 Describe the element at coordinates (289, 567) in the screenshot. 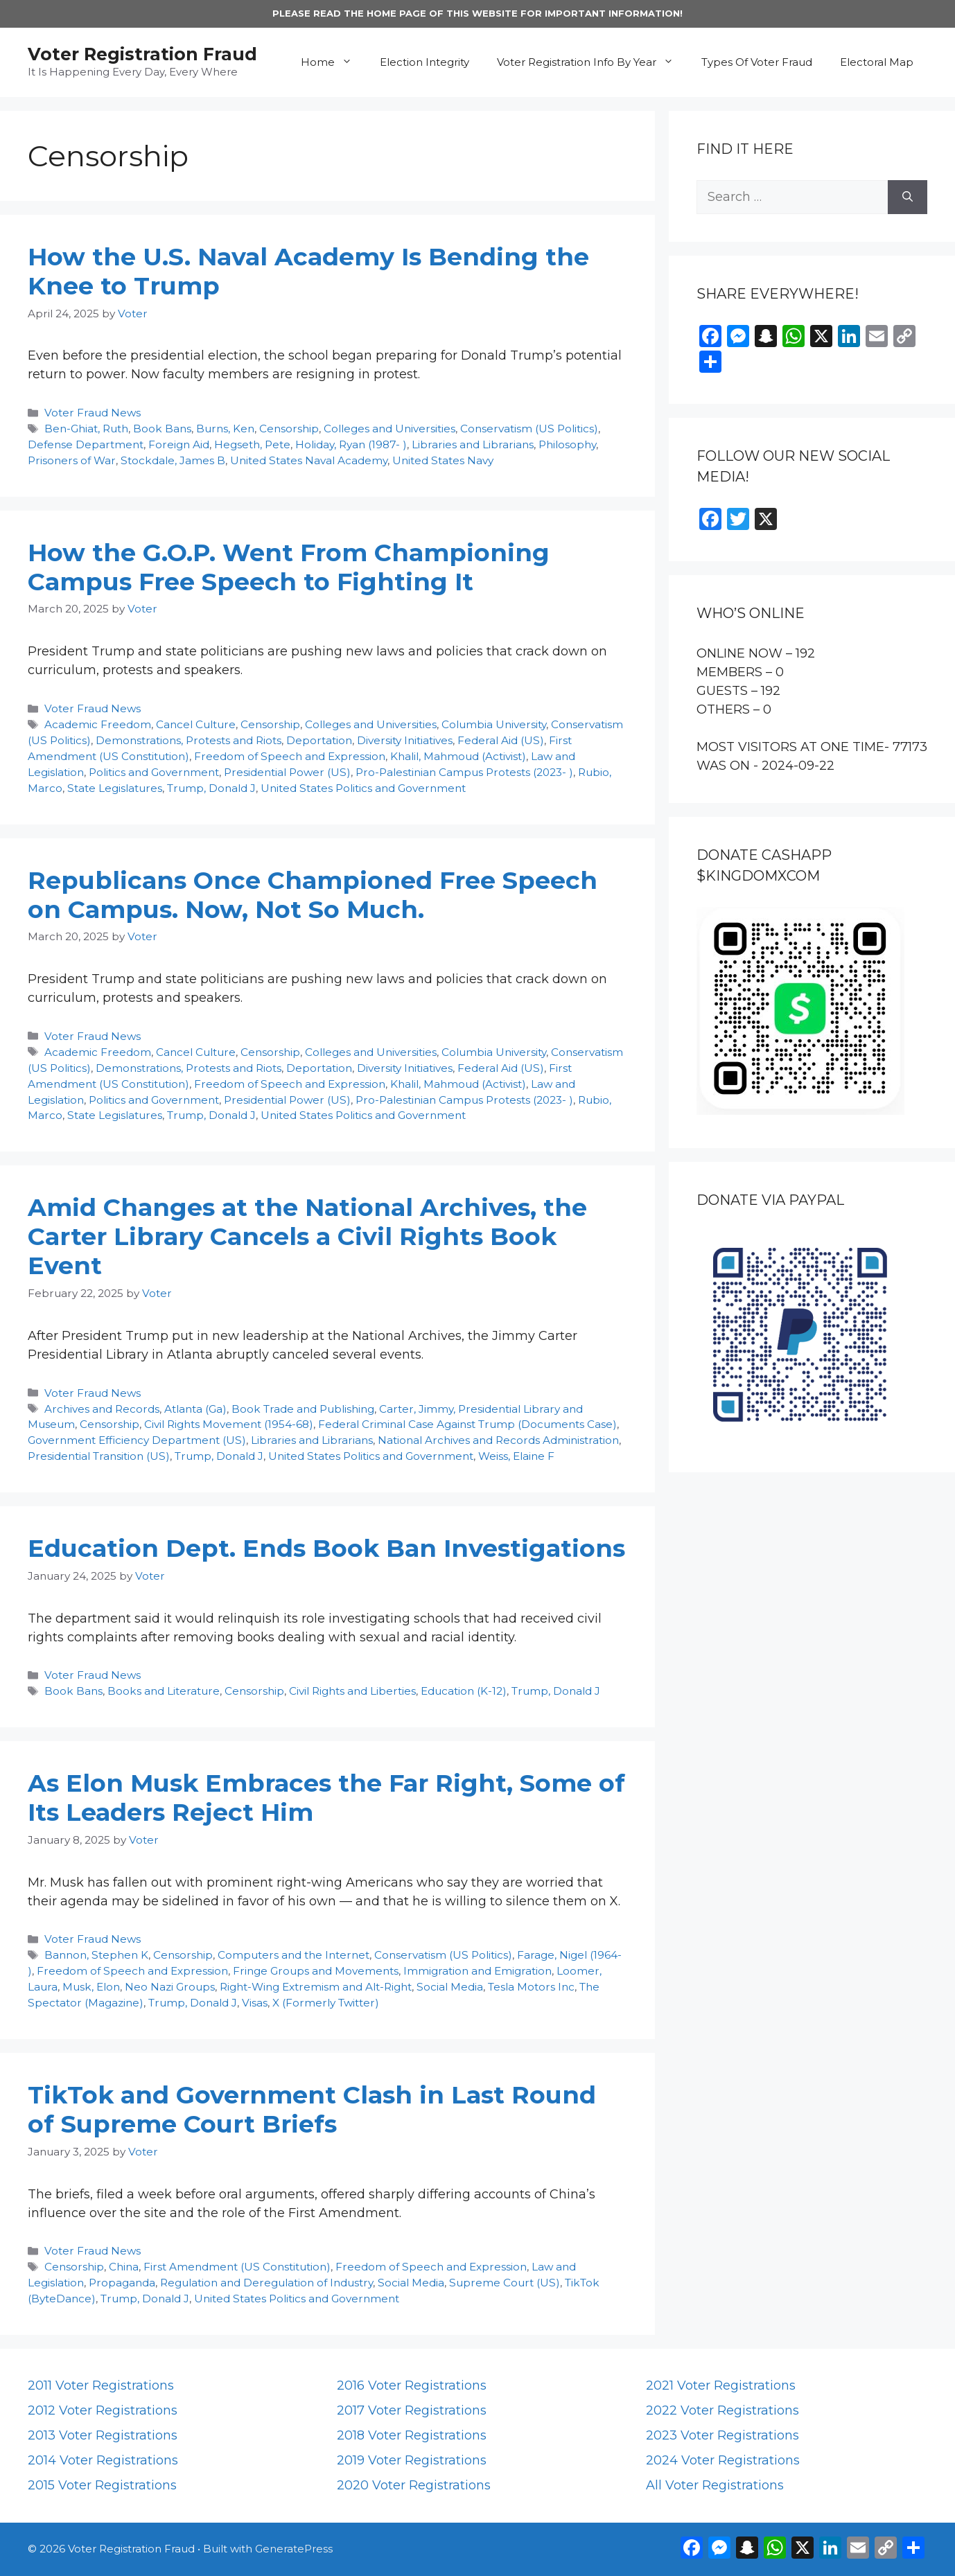

I see `How the G.O.P. Went From Championing Campus Free Speech to Fighting It` at that location.